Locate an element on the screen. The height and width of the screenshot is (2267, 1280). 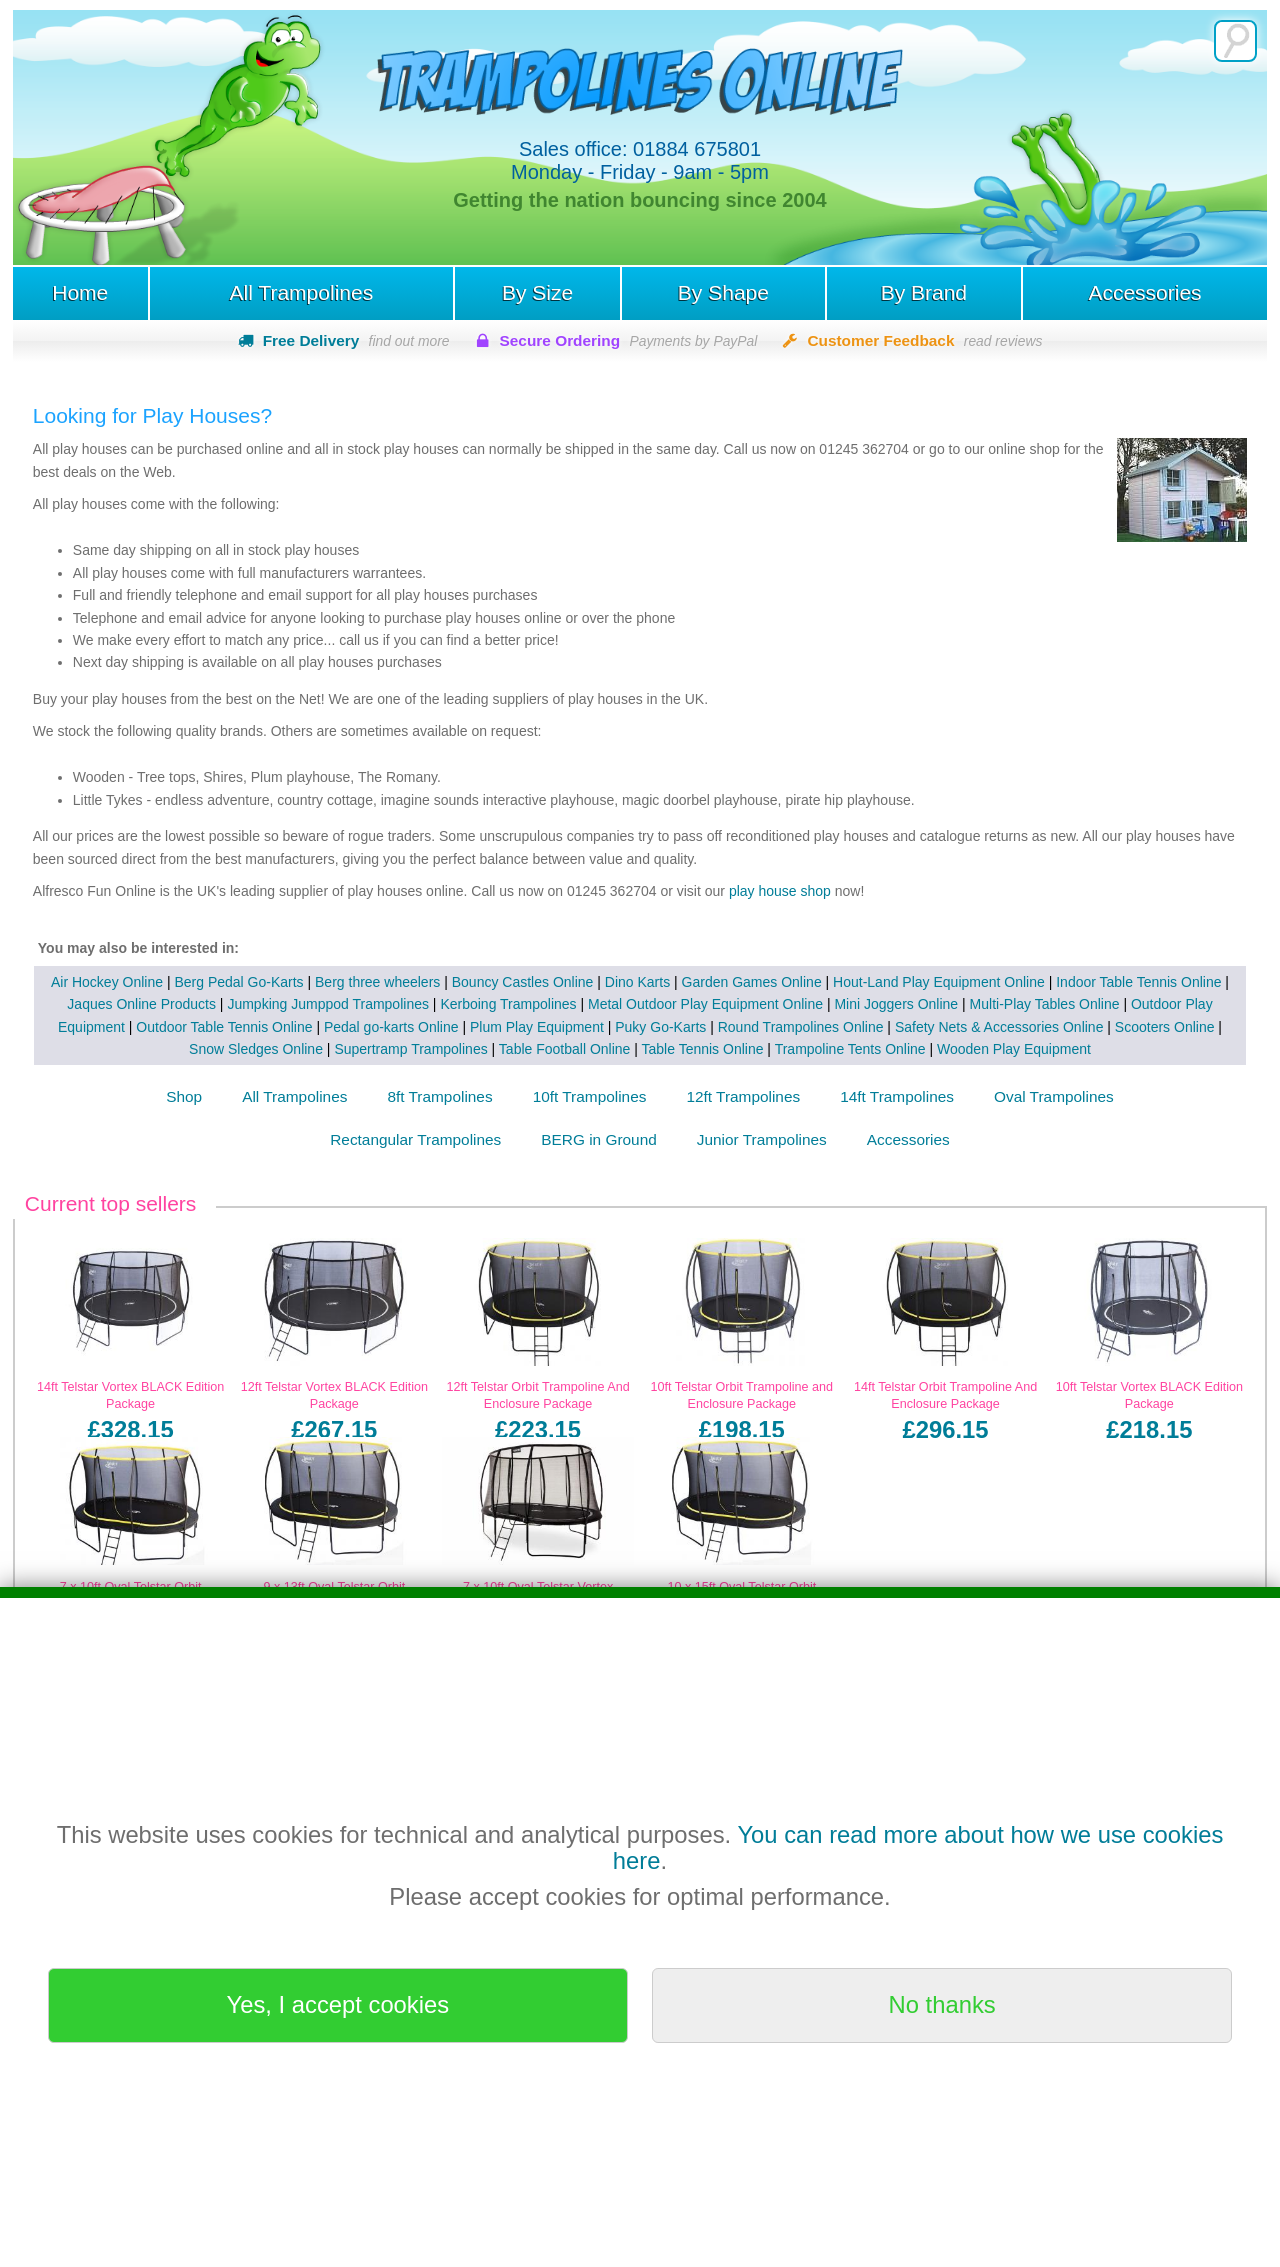
Metal Outdoor Play Equipment Online is located at coordinates (705, 1004).